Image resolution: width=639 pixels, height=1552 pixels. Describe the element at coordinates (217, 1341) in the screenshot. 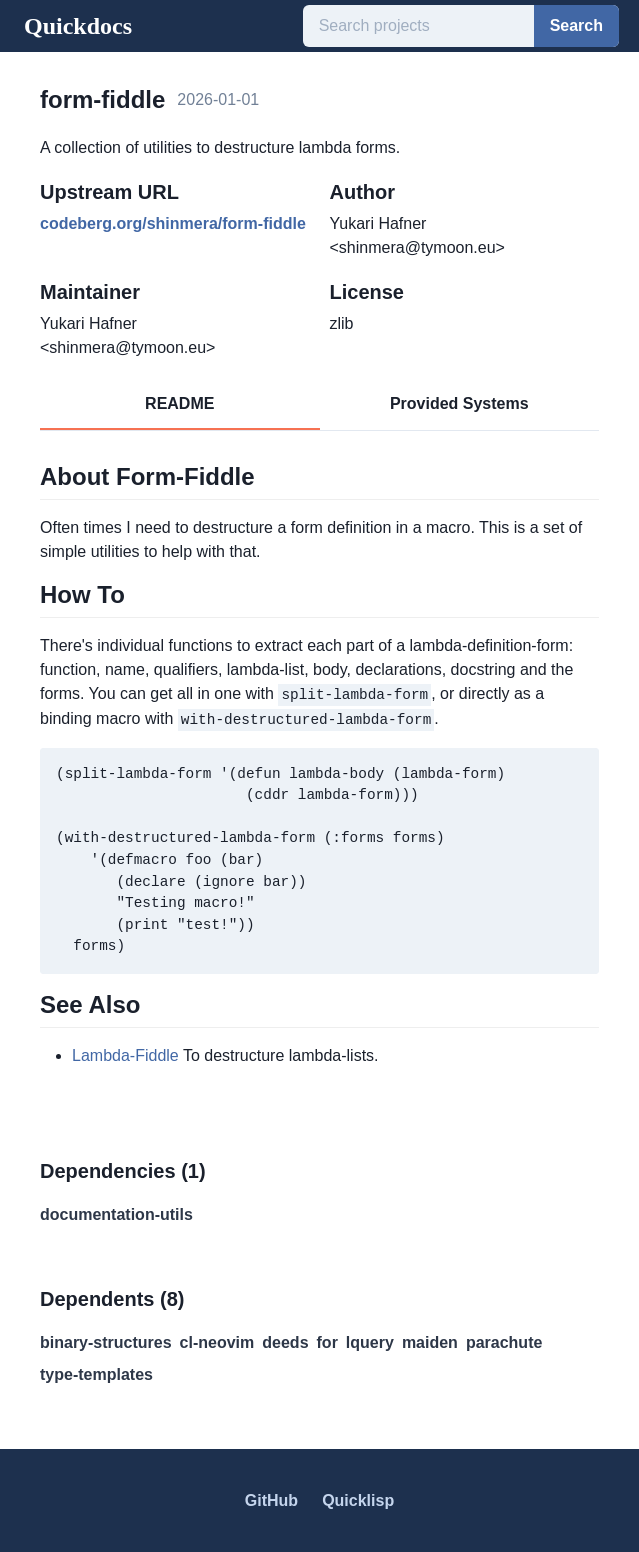

I see `cl-neovim` at that location.